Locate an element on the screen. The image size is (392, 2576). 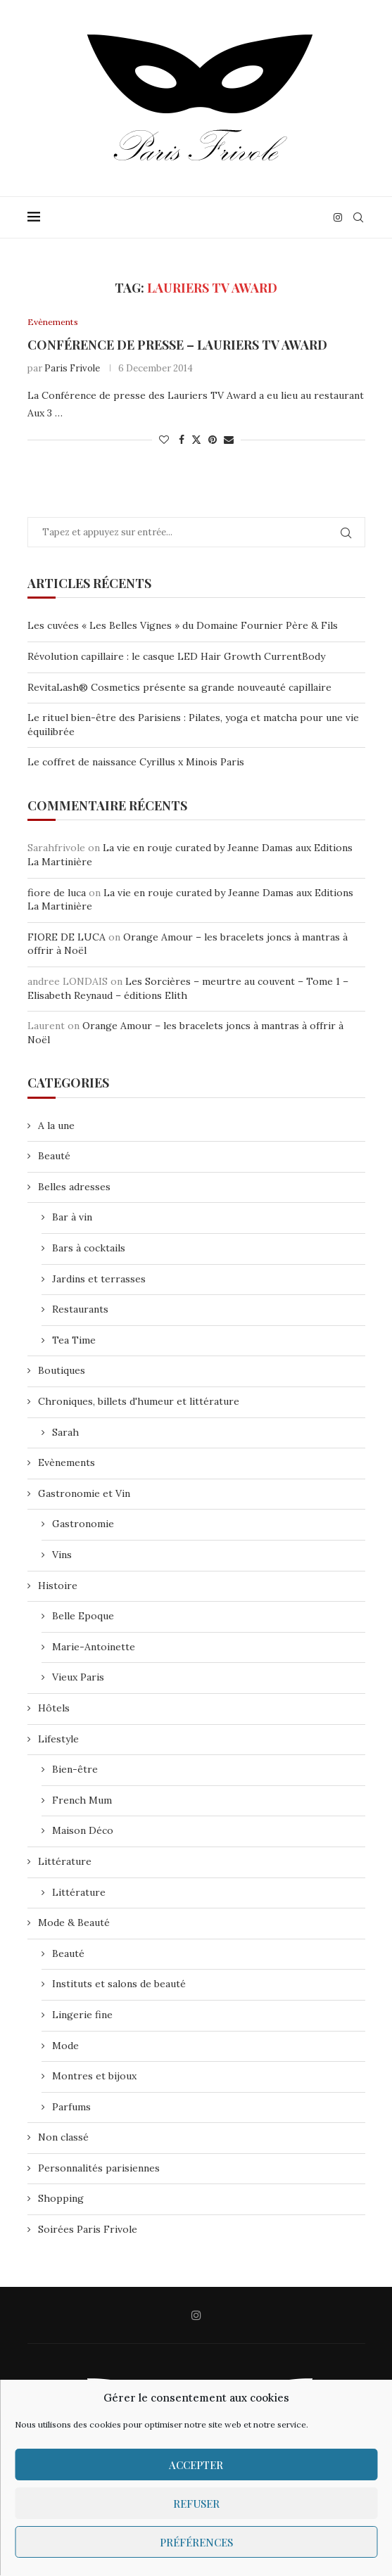
Evènements is located at coordinates (66, 1463).